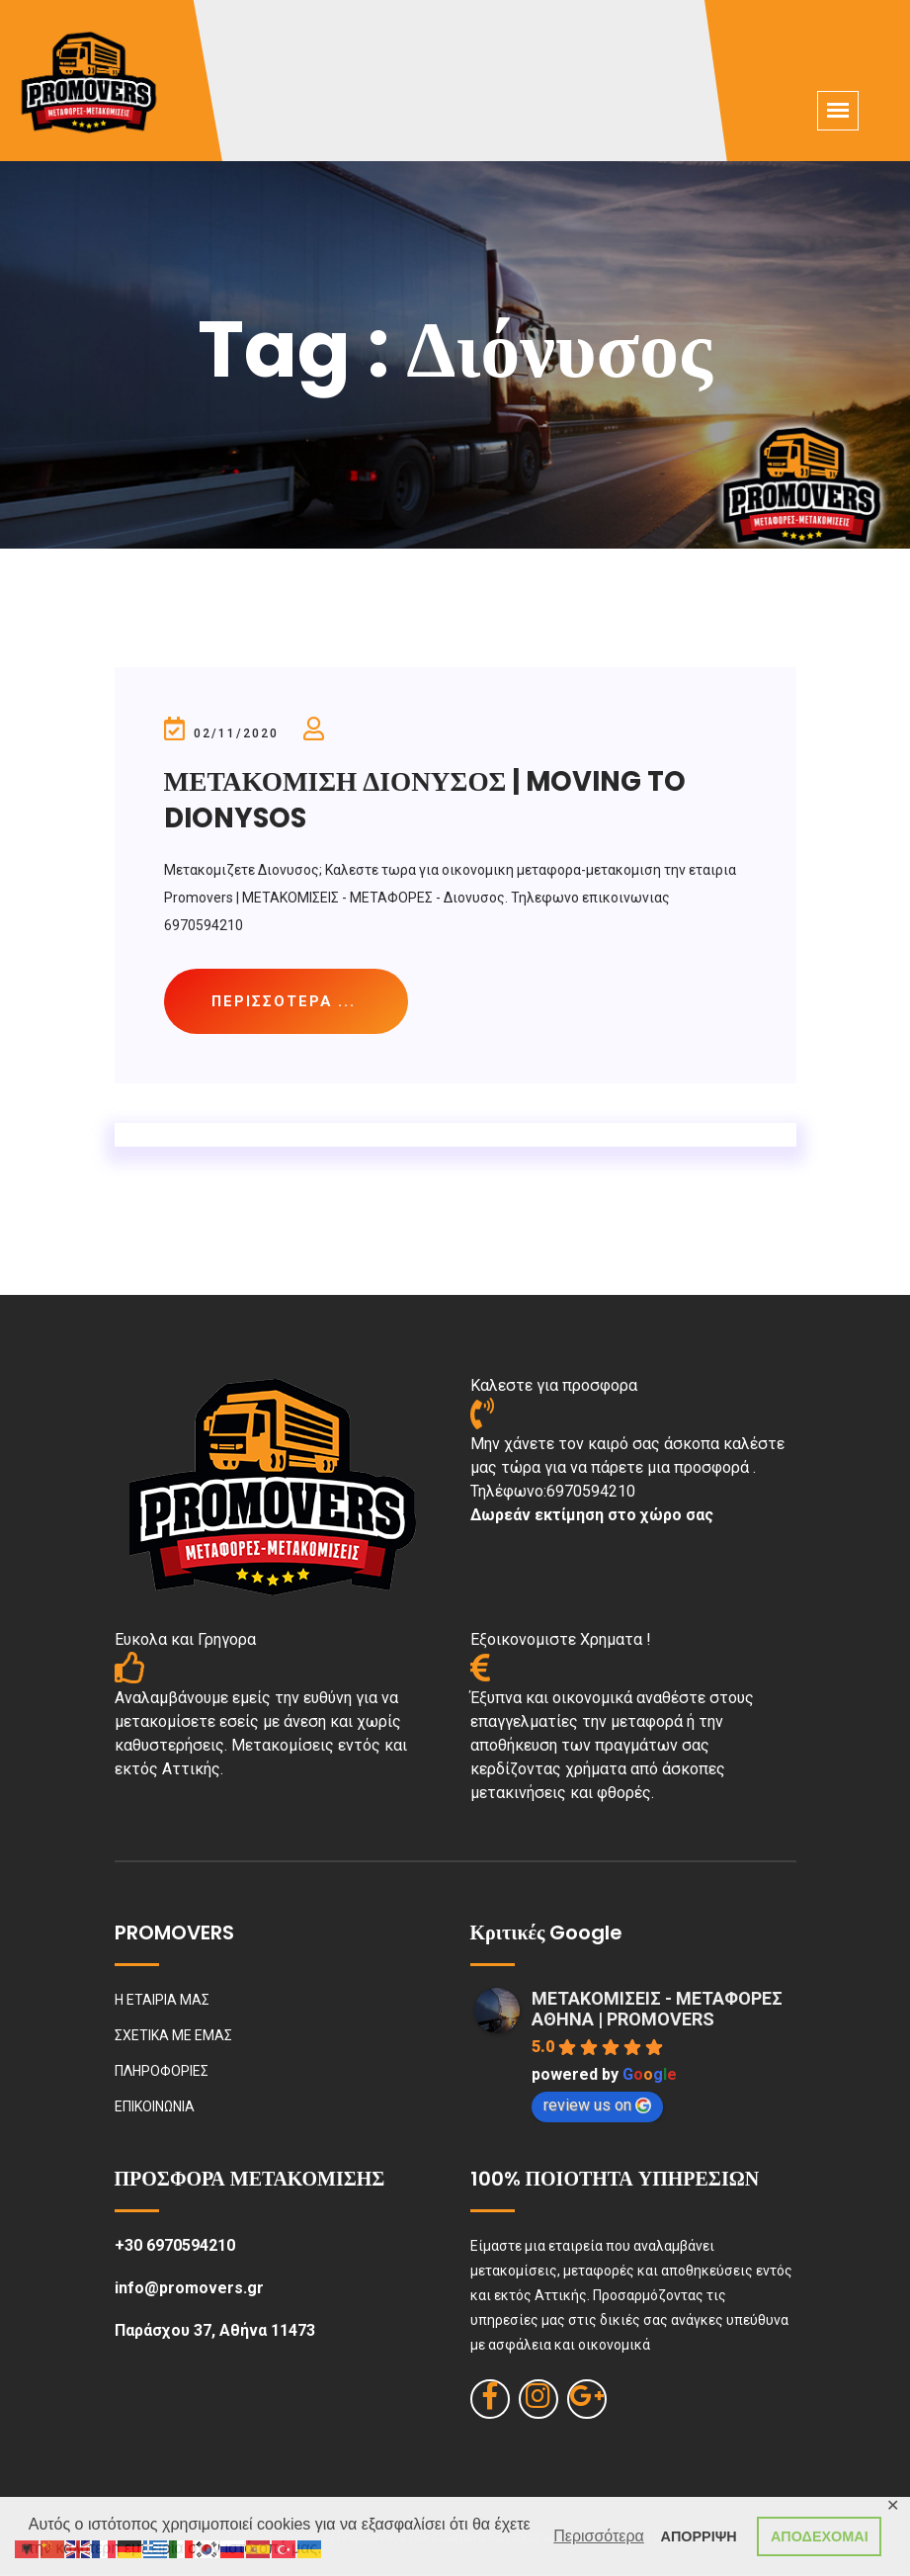 This screenshot has height=2576, width=910. I want to click on Περισσότερα [button], so click(598, 2536).